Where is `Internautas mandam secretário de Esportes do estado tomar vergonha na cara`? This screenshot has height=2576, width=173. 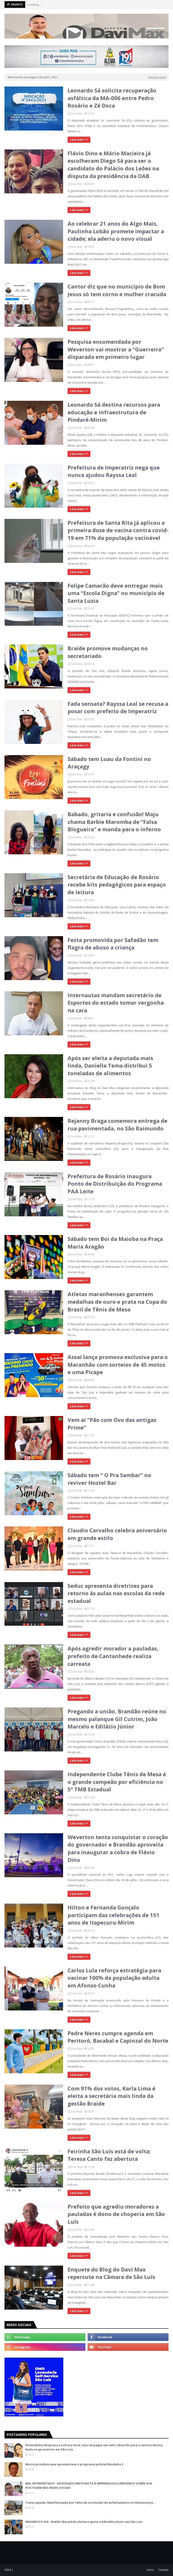 Internautas mandam secretário de Esportes do estado tomar vergonha na cara is located at coordinates (116, 1002).